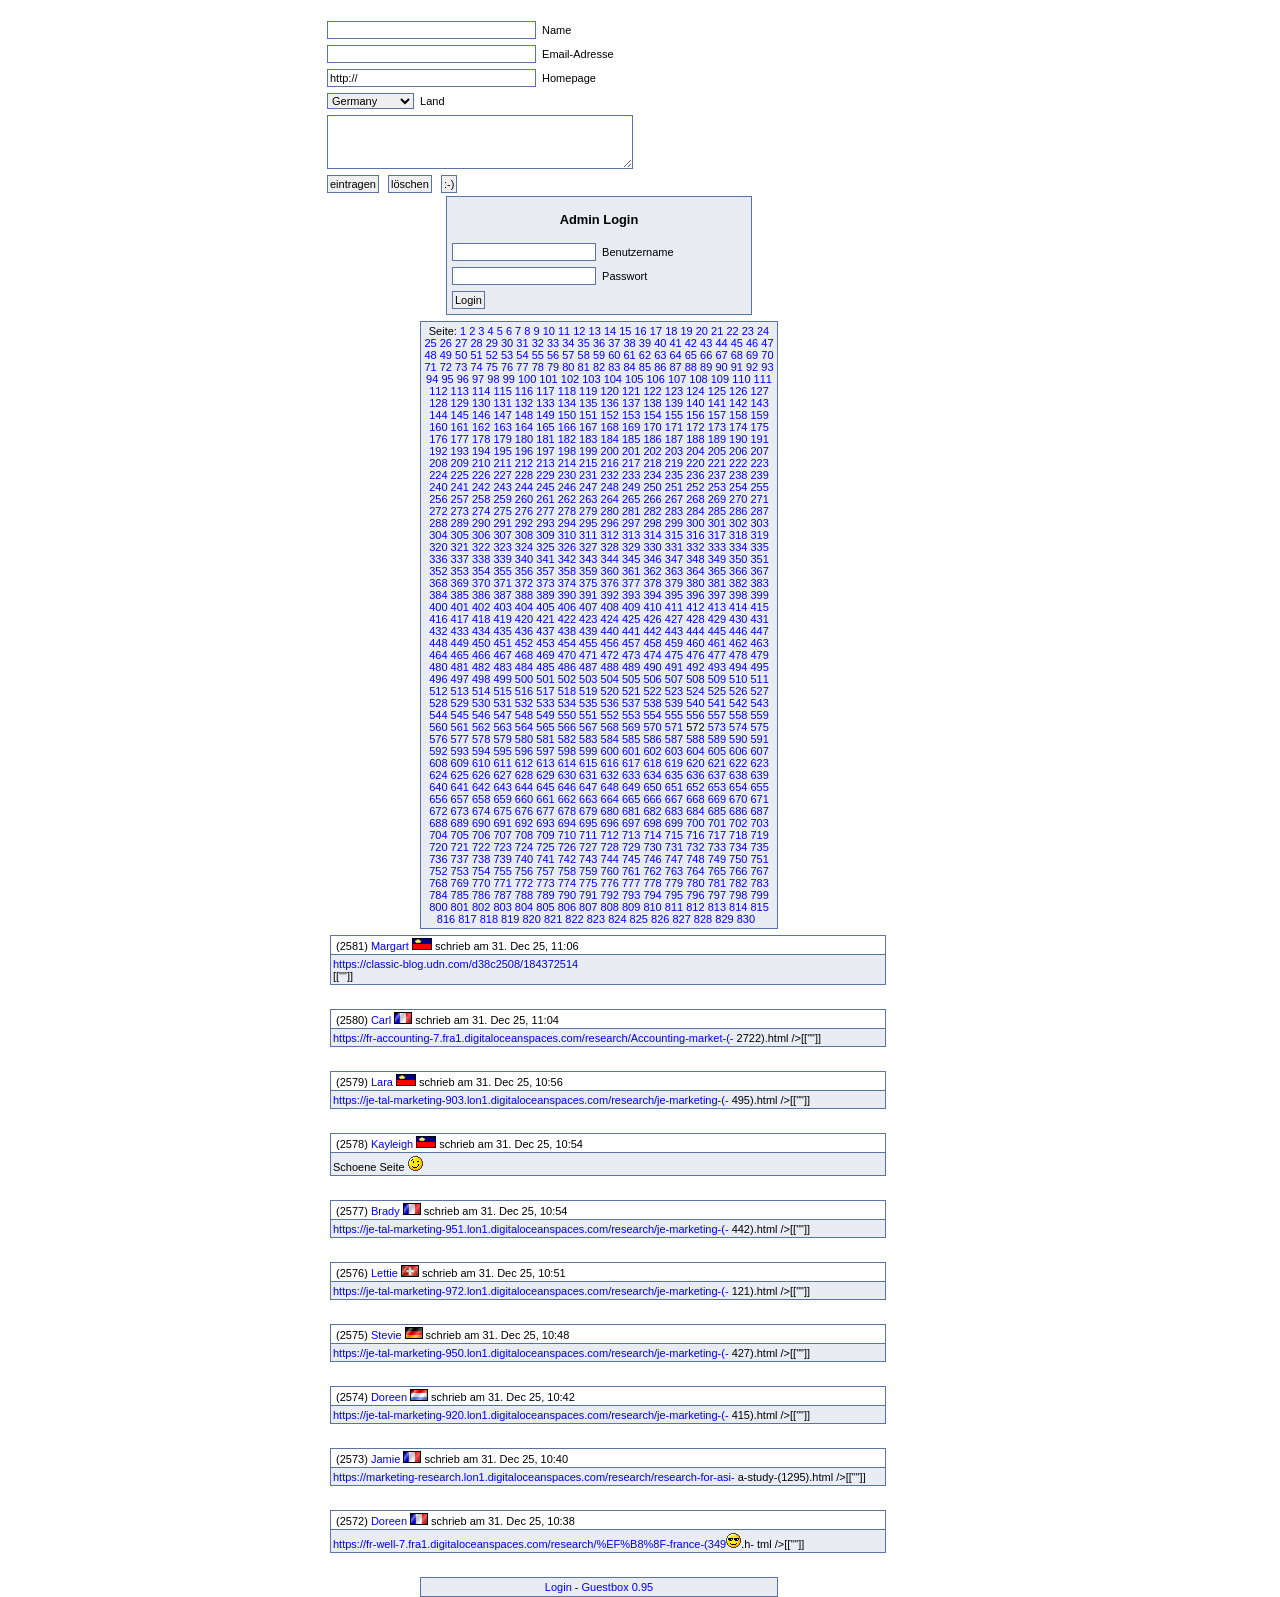  I want to click on 809, so click(631, 907).